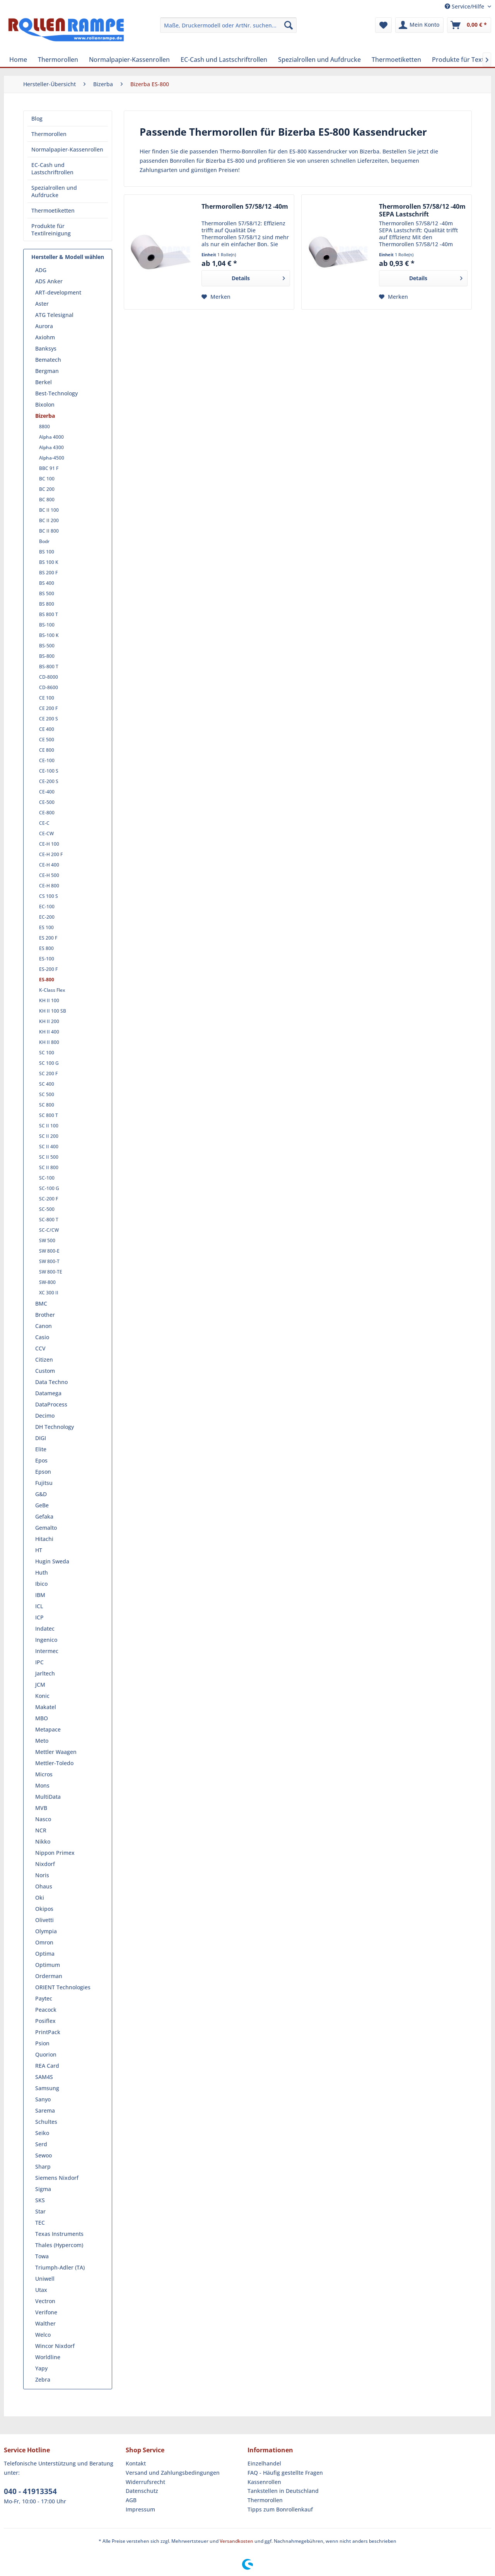  Describe the element at coordinates (228, 25) in the screenshot. I see `[Maße, Druckermodell oder ArtNr. suchen...]` at that location.